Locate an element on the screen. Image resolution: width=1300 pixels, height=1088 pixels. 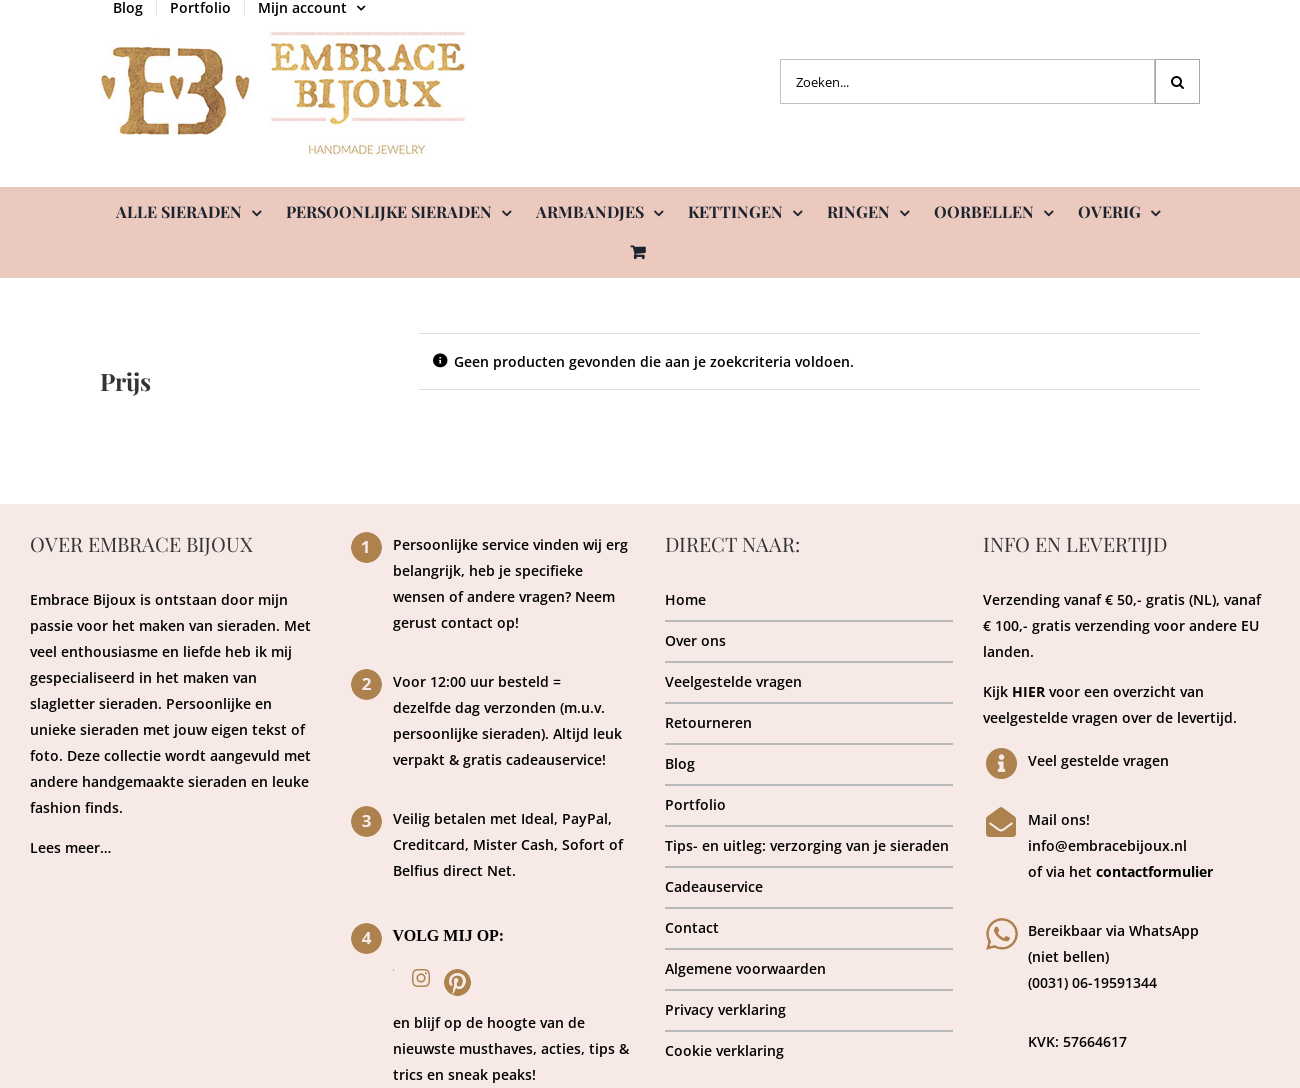
info@embracebijoux.nl is located at coordinates (1107, 845).